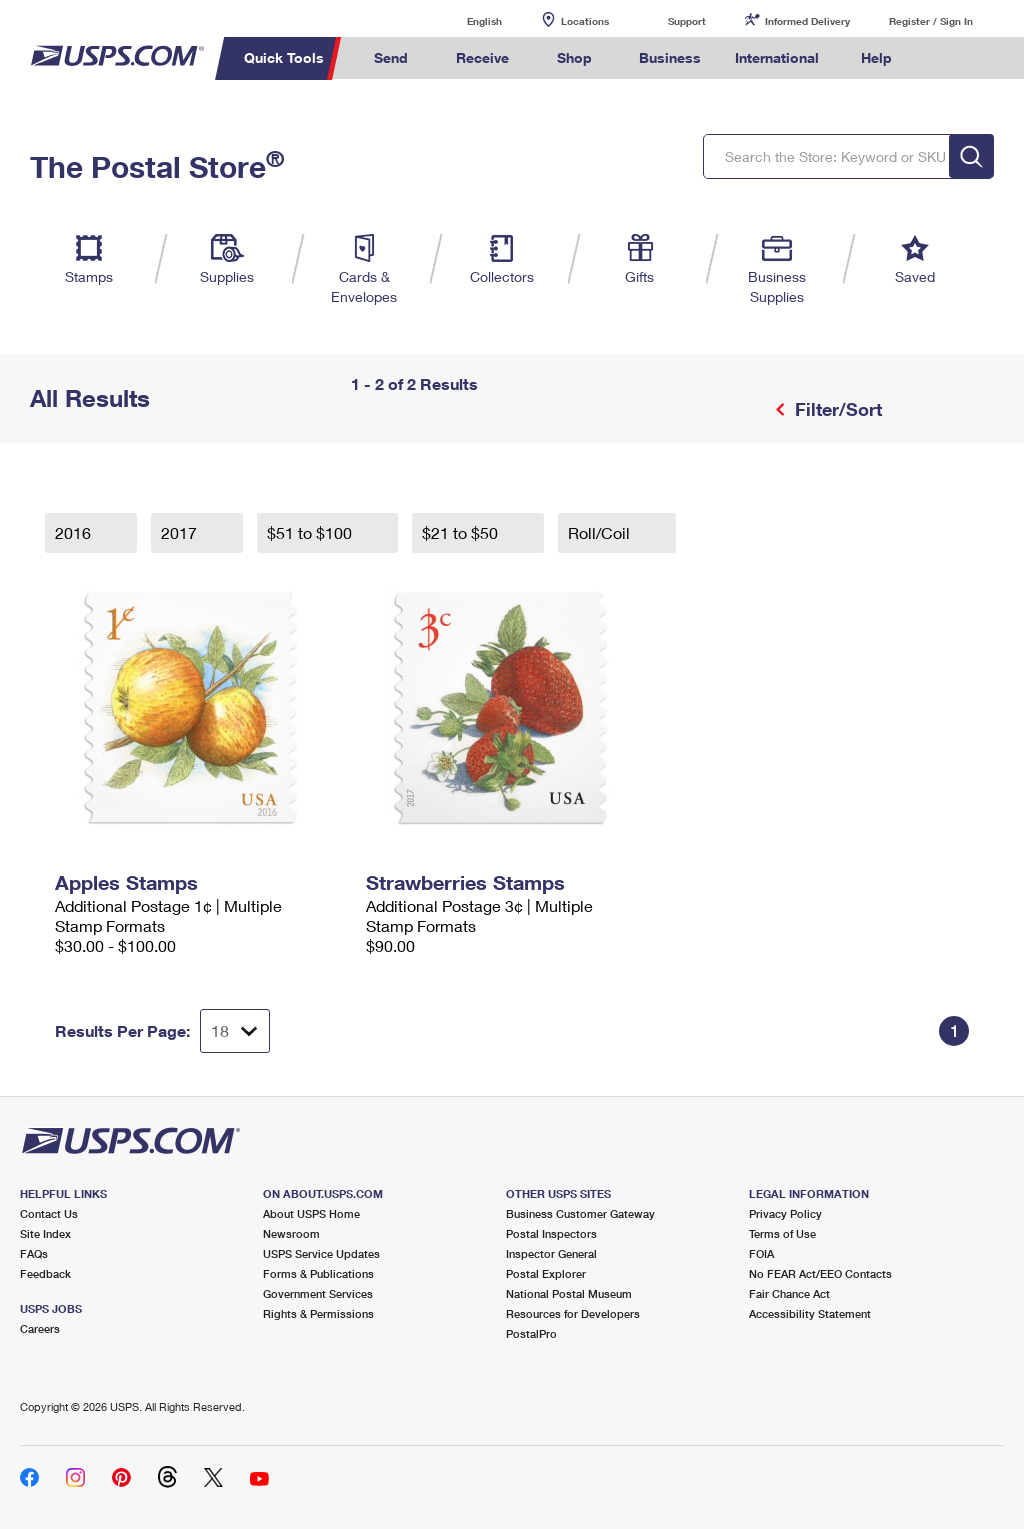 The height and width of the screenshot is (1529, 1024). Describe the element at coordinates (943, 58) in the screenshot. I see `Search USPS.com [menuitem]` at that location.